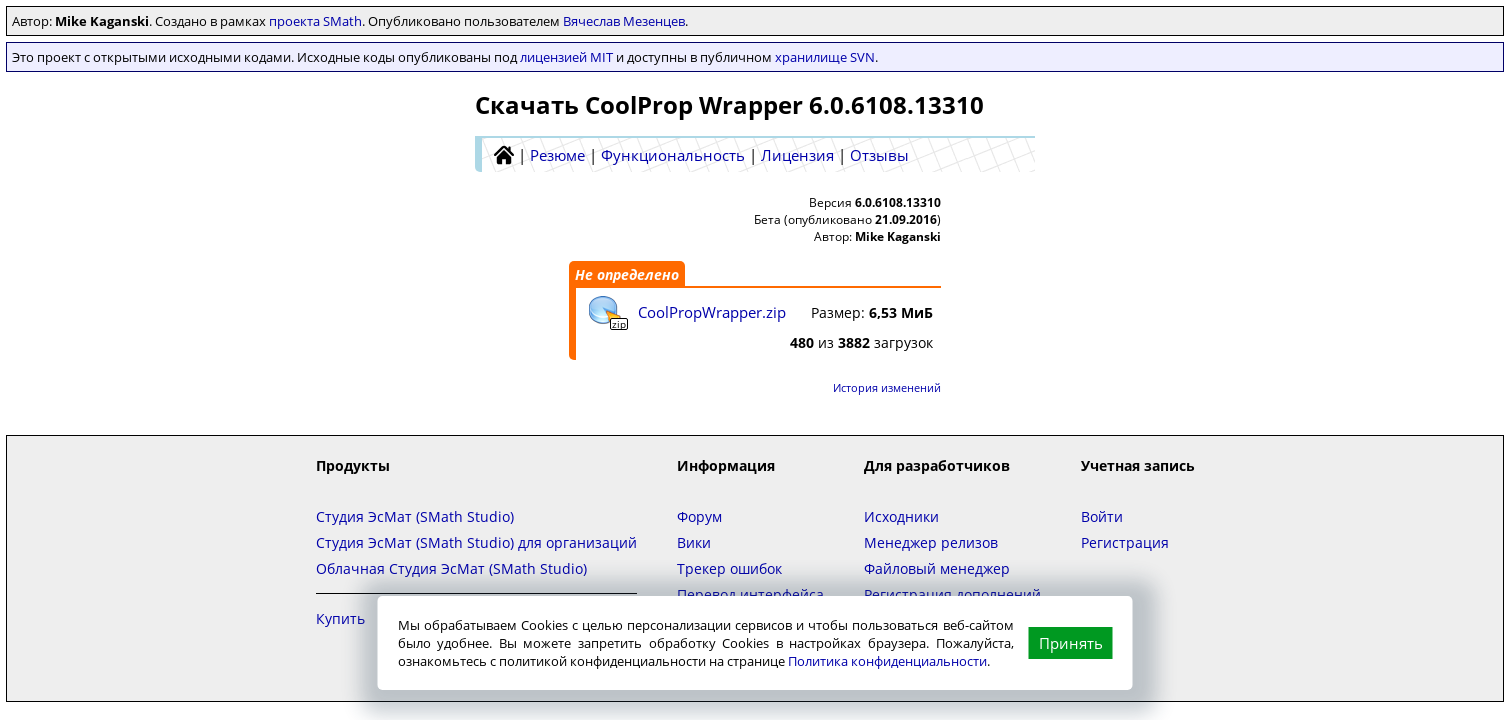 The width and height of the screenshot is (1510, 720). Describe the element at coordinates (557, 155) in the screenshot. I see `Резюме` at that location.